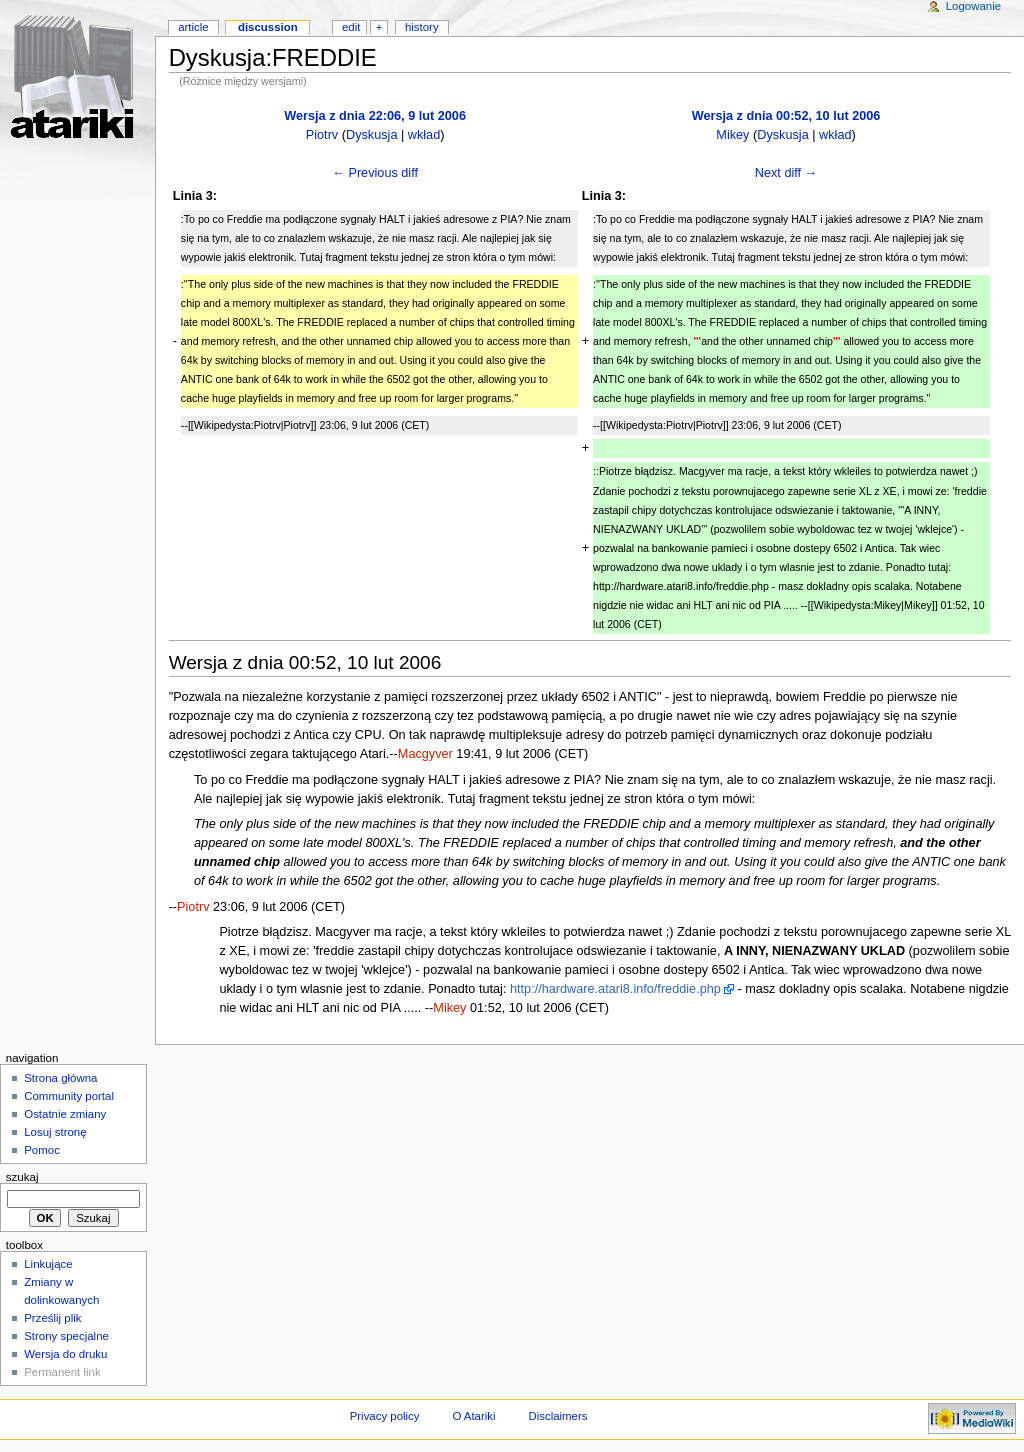 This screenshot has width=1024, height=1452. What do you see at coordinates (375, 173) in the screenshot?
I see `← Previous diff` at bounding box center [375, 173].